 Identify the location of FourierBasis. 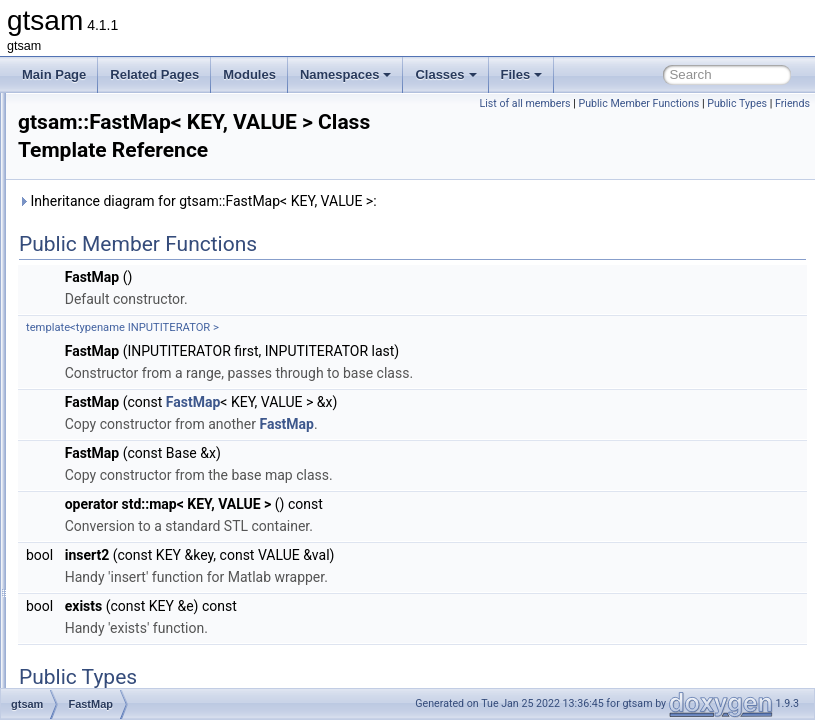
(115, 532).